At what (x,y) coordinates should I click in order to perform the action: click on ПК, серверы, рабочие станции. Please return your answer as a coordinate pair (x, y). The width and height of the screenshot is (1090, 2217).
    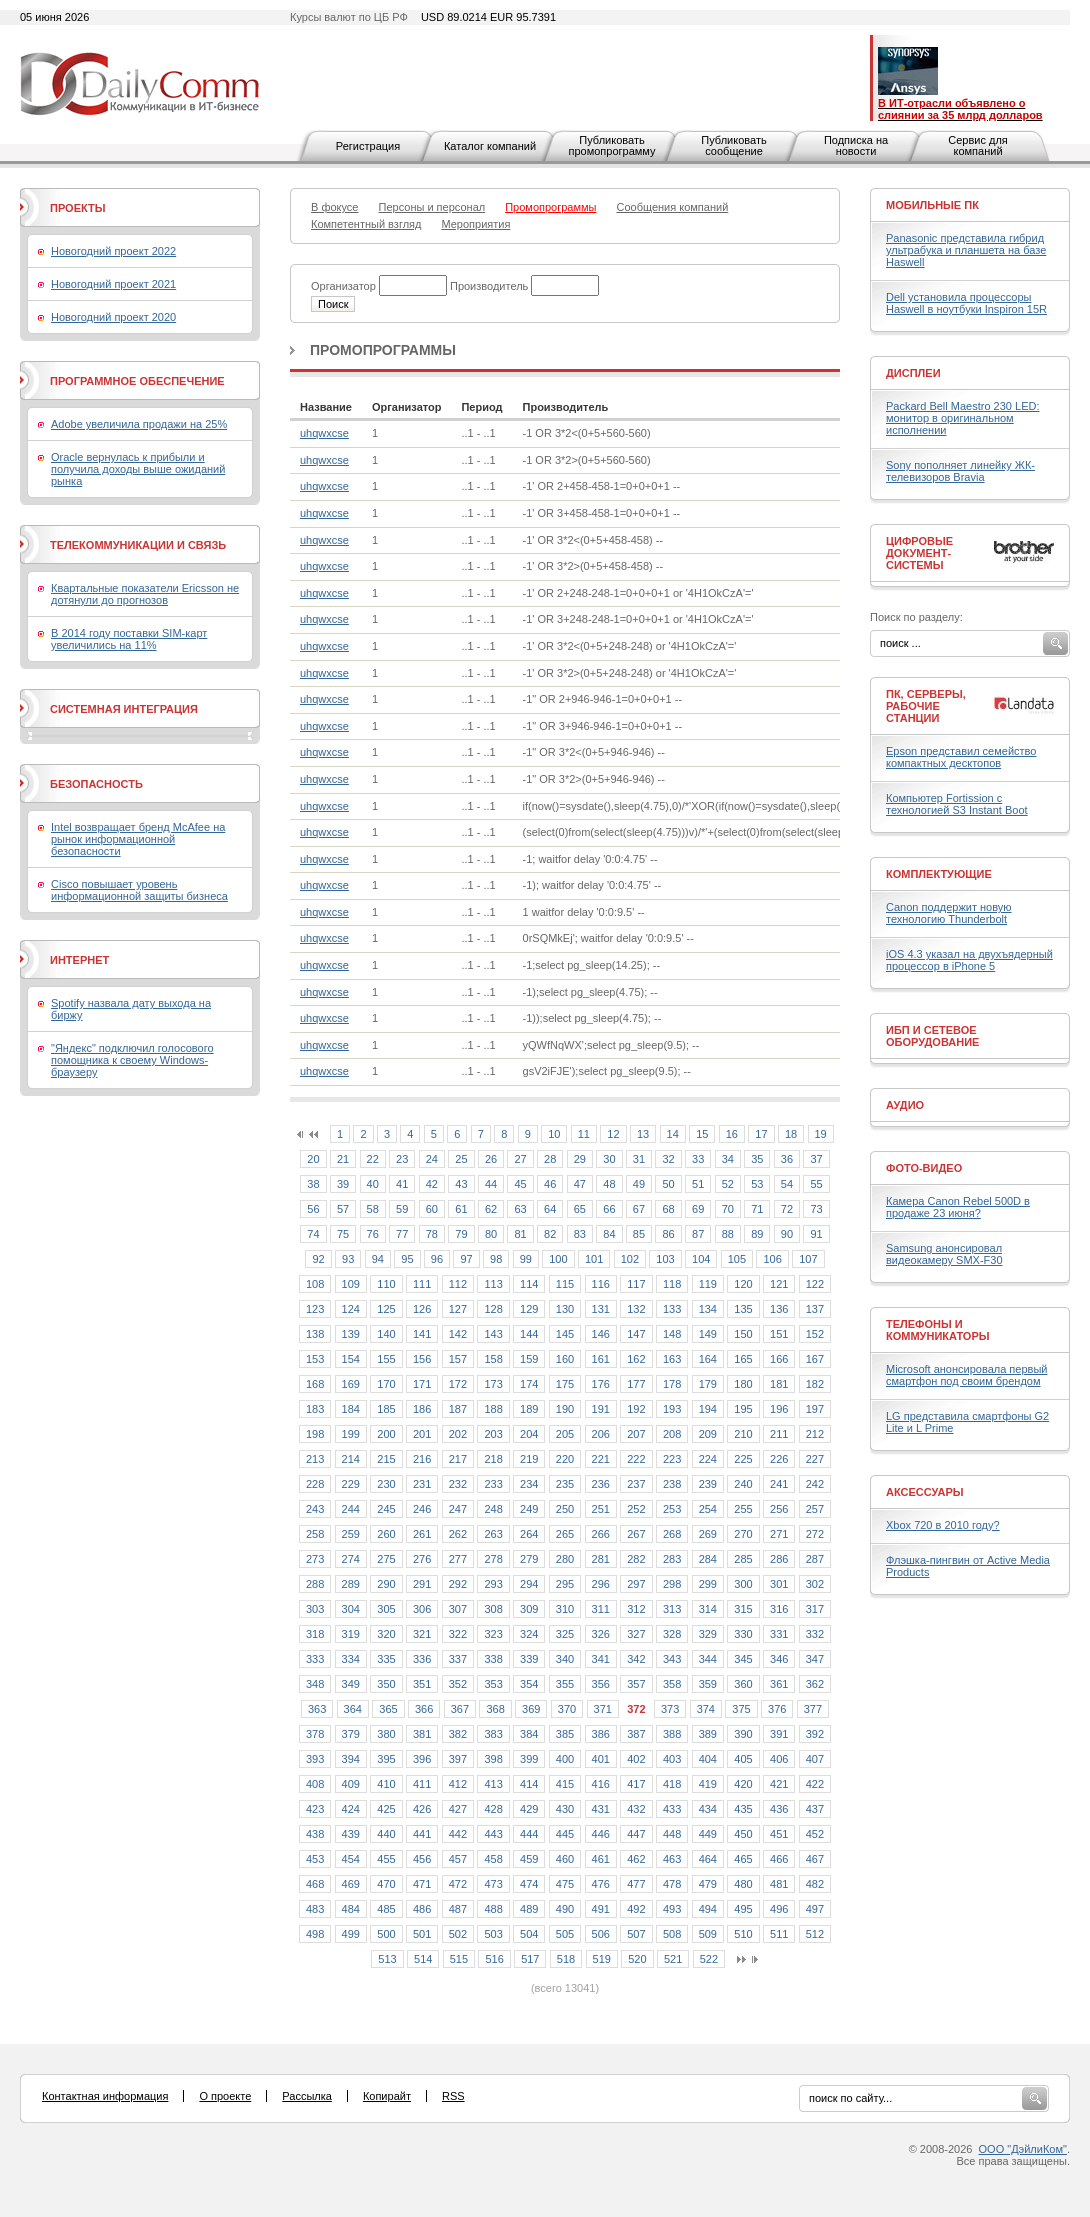
    Looking at the image, I should click on (926, 706).